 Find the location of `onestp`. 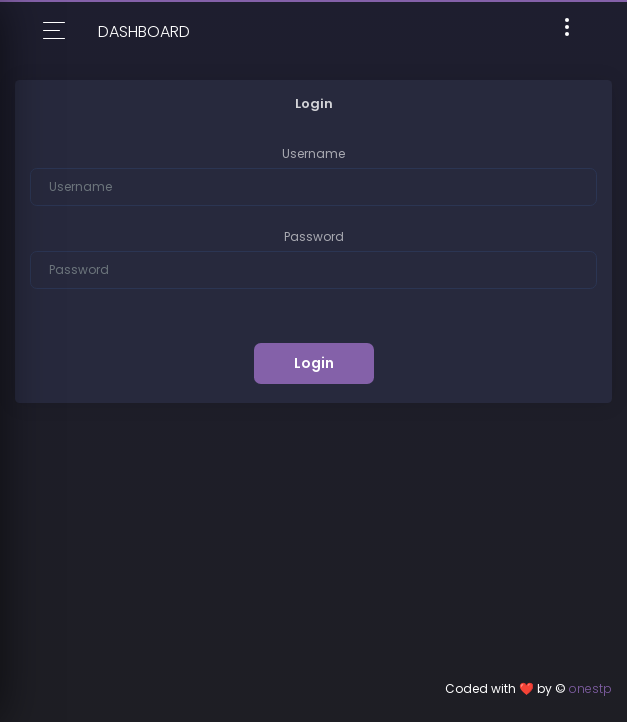

onestp is located at coordinates (590, 688).